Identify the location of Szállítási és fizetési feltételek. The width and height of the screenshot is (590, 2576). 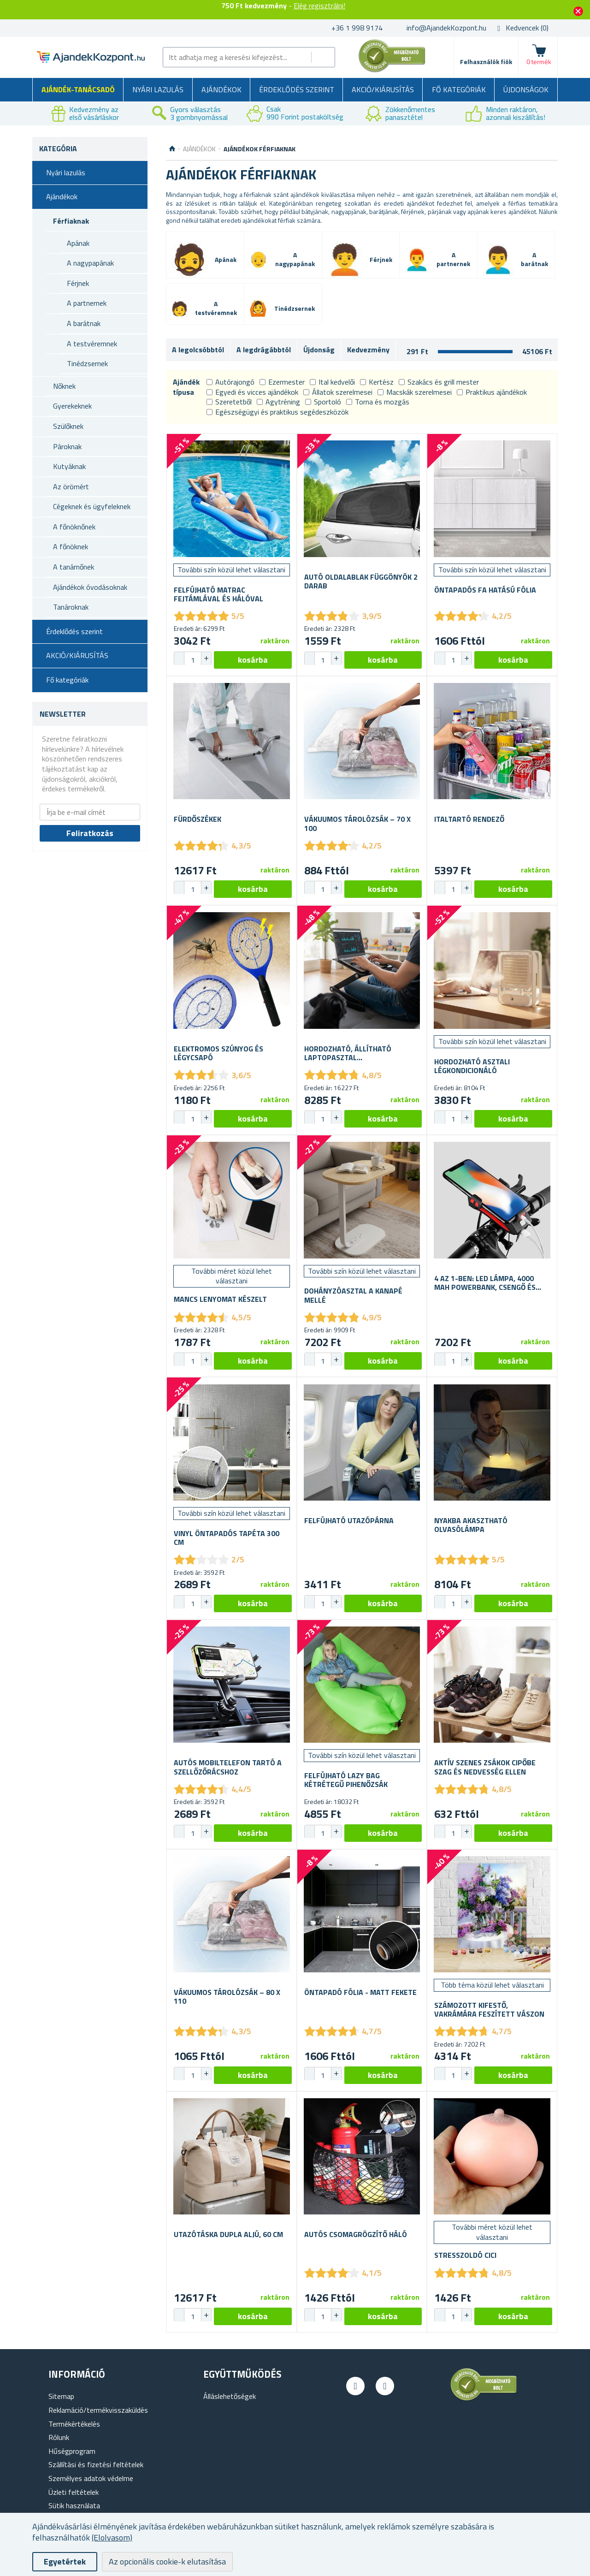
(95, 2464).